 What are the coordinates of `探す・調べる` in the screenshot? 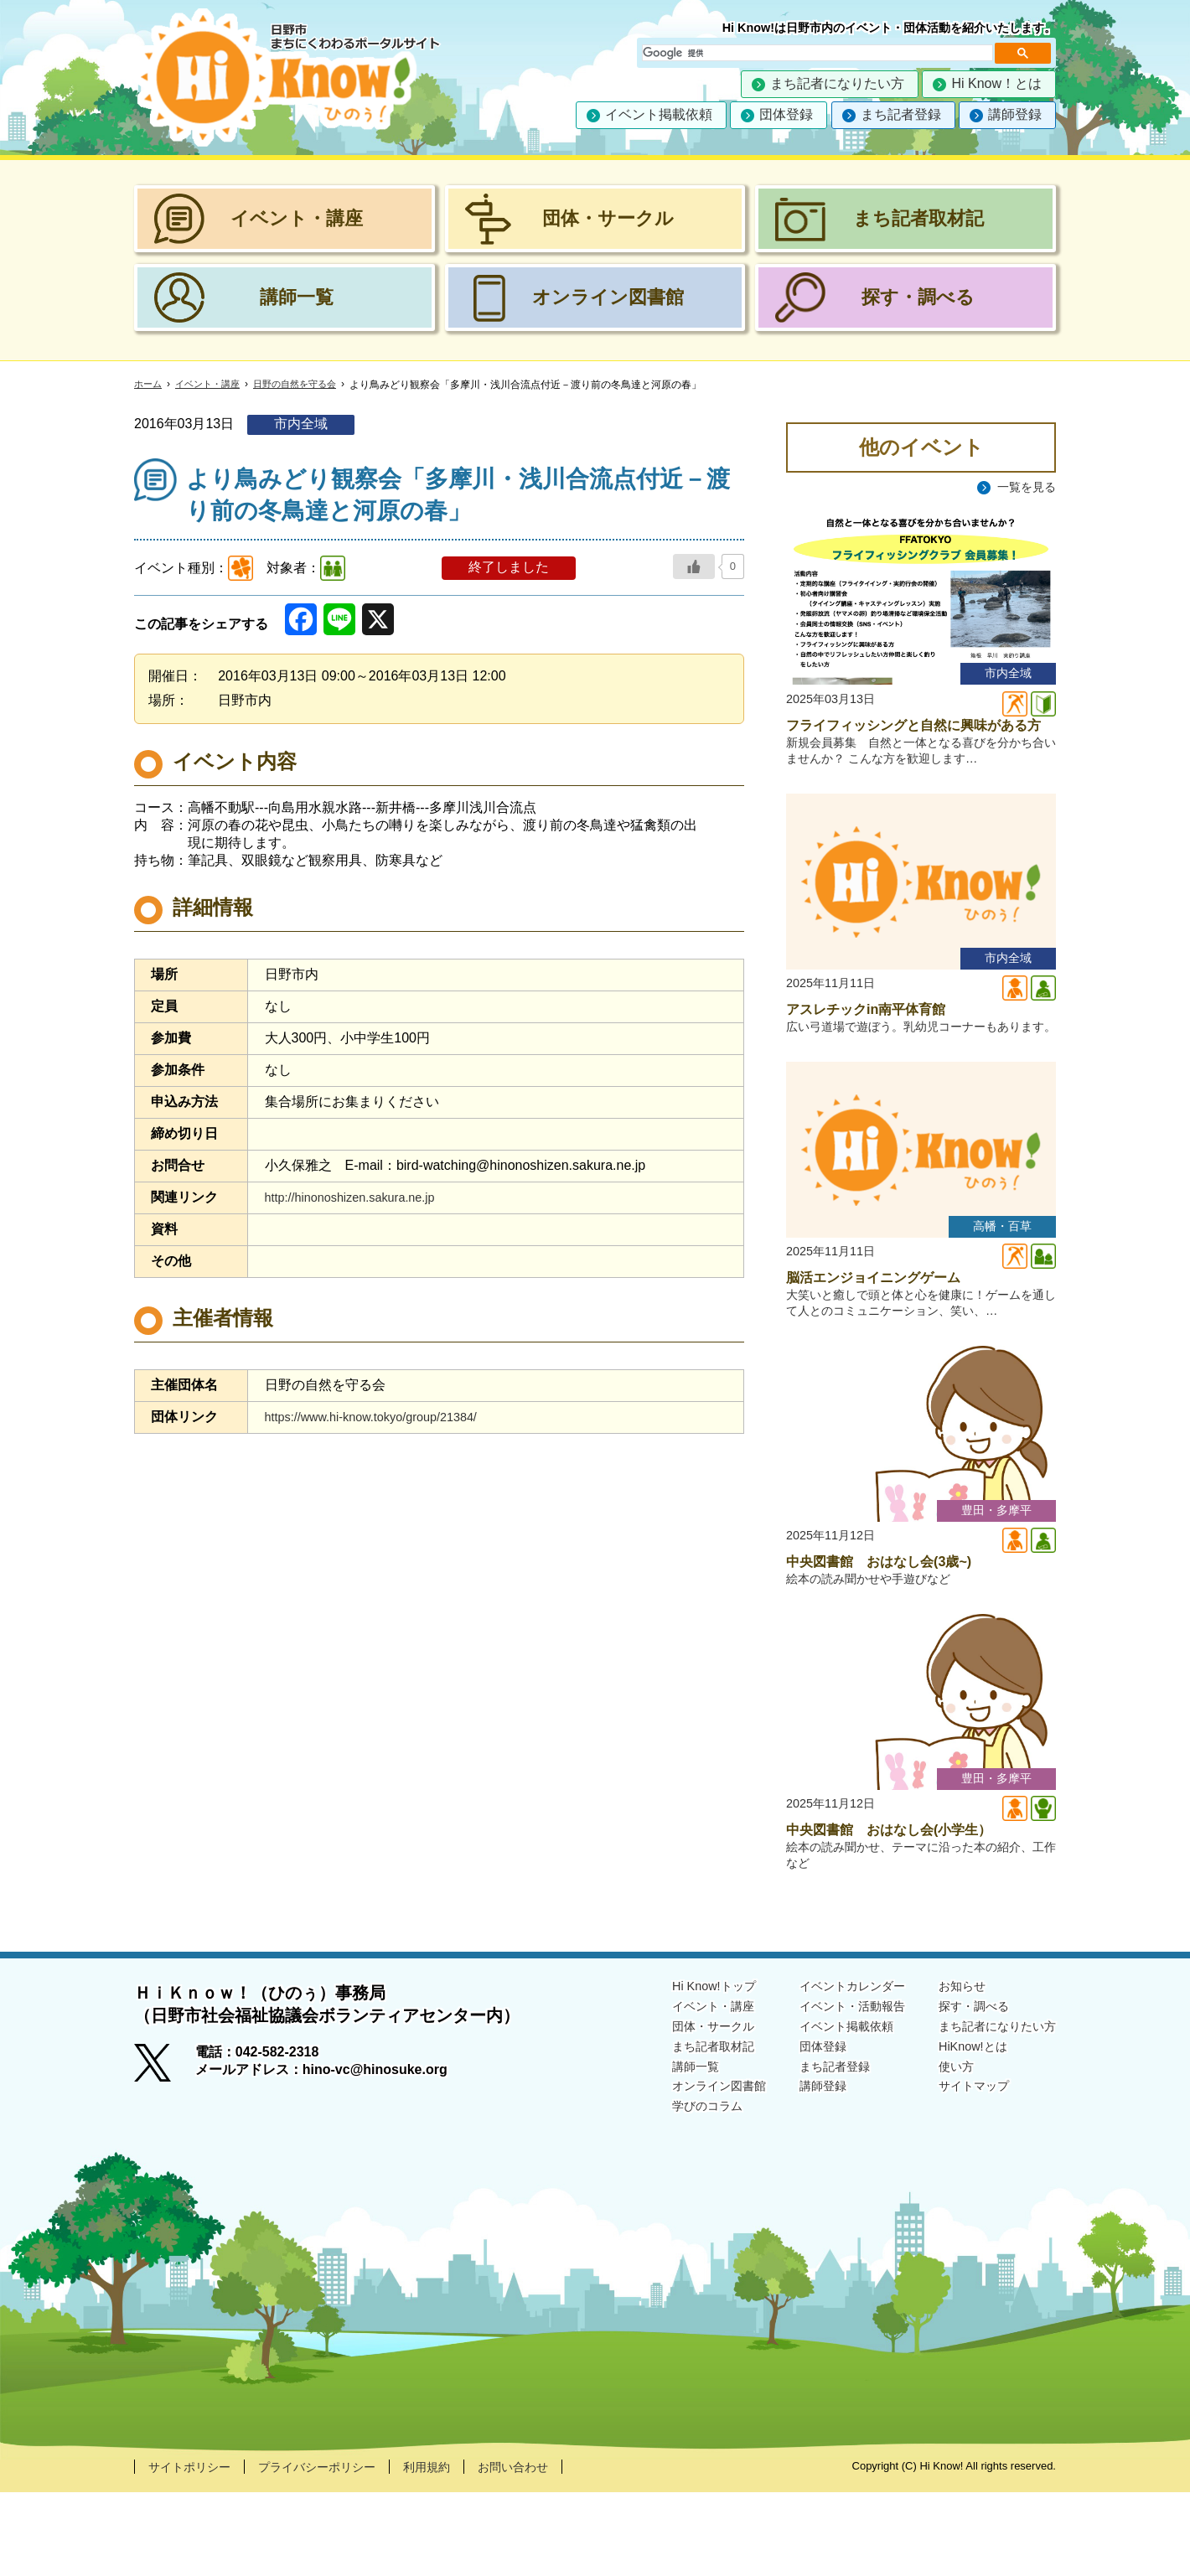 It's located at (962, 2090).